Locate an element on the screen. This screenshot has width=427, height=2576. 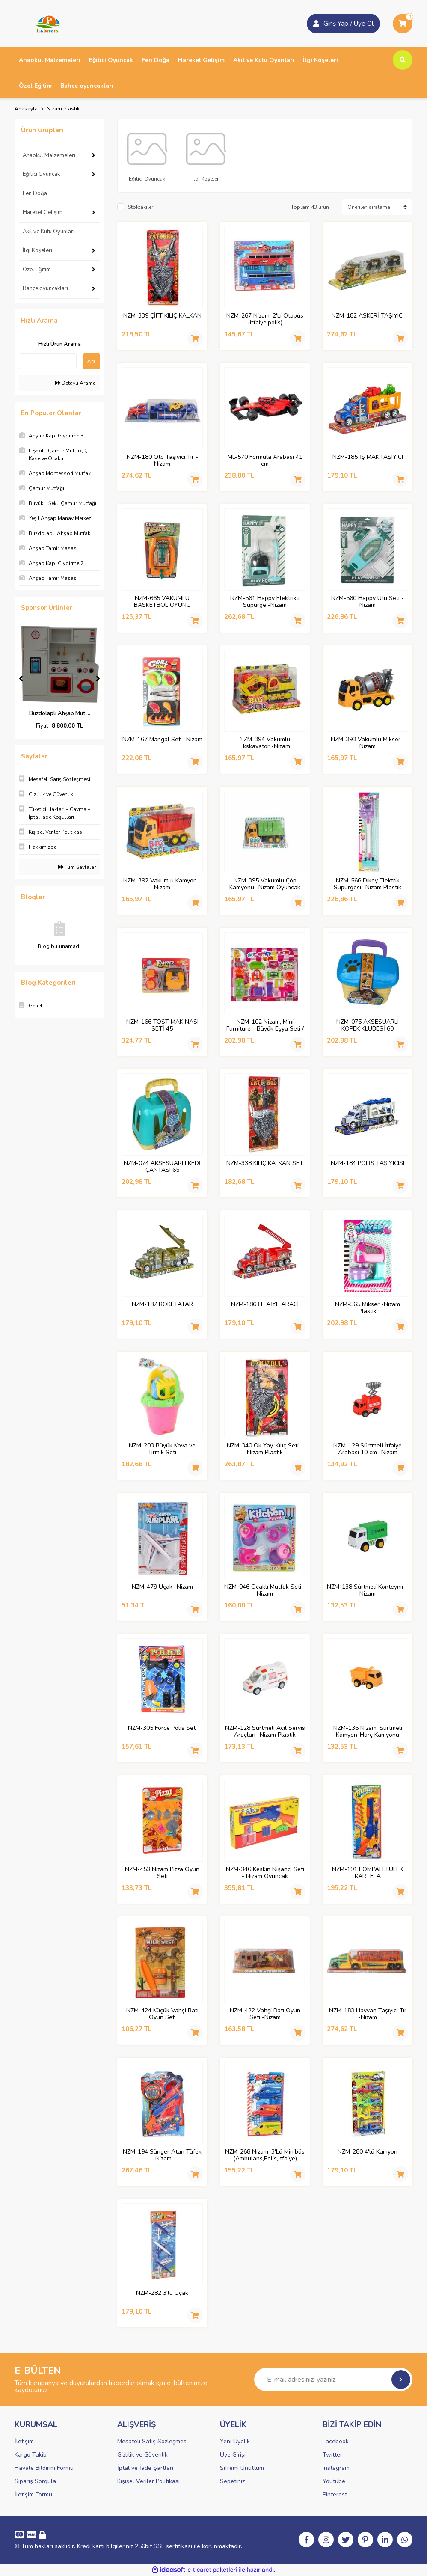
Giriş Yap [Member Signup] is located at coordinates (335, 23).